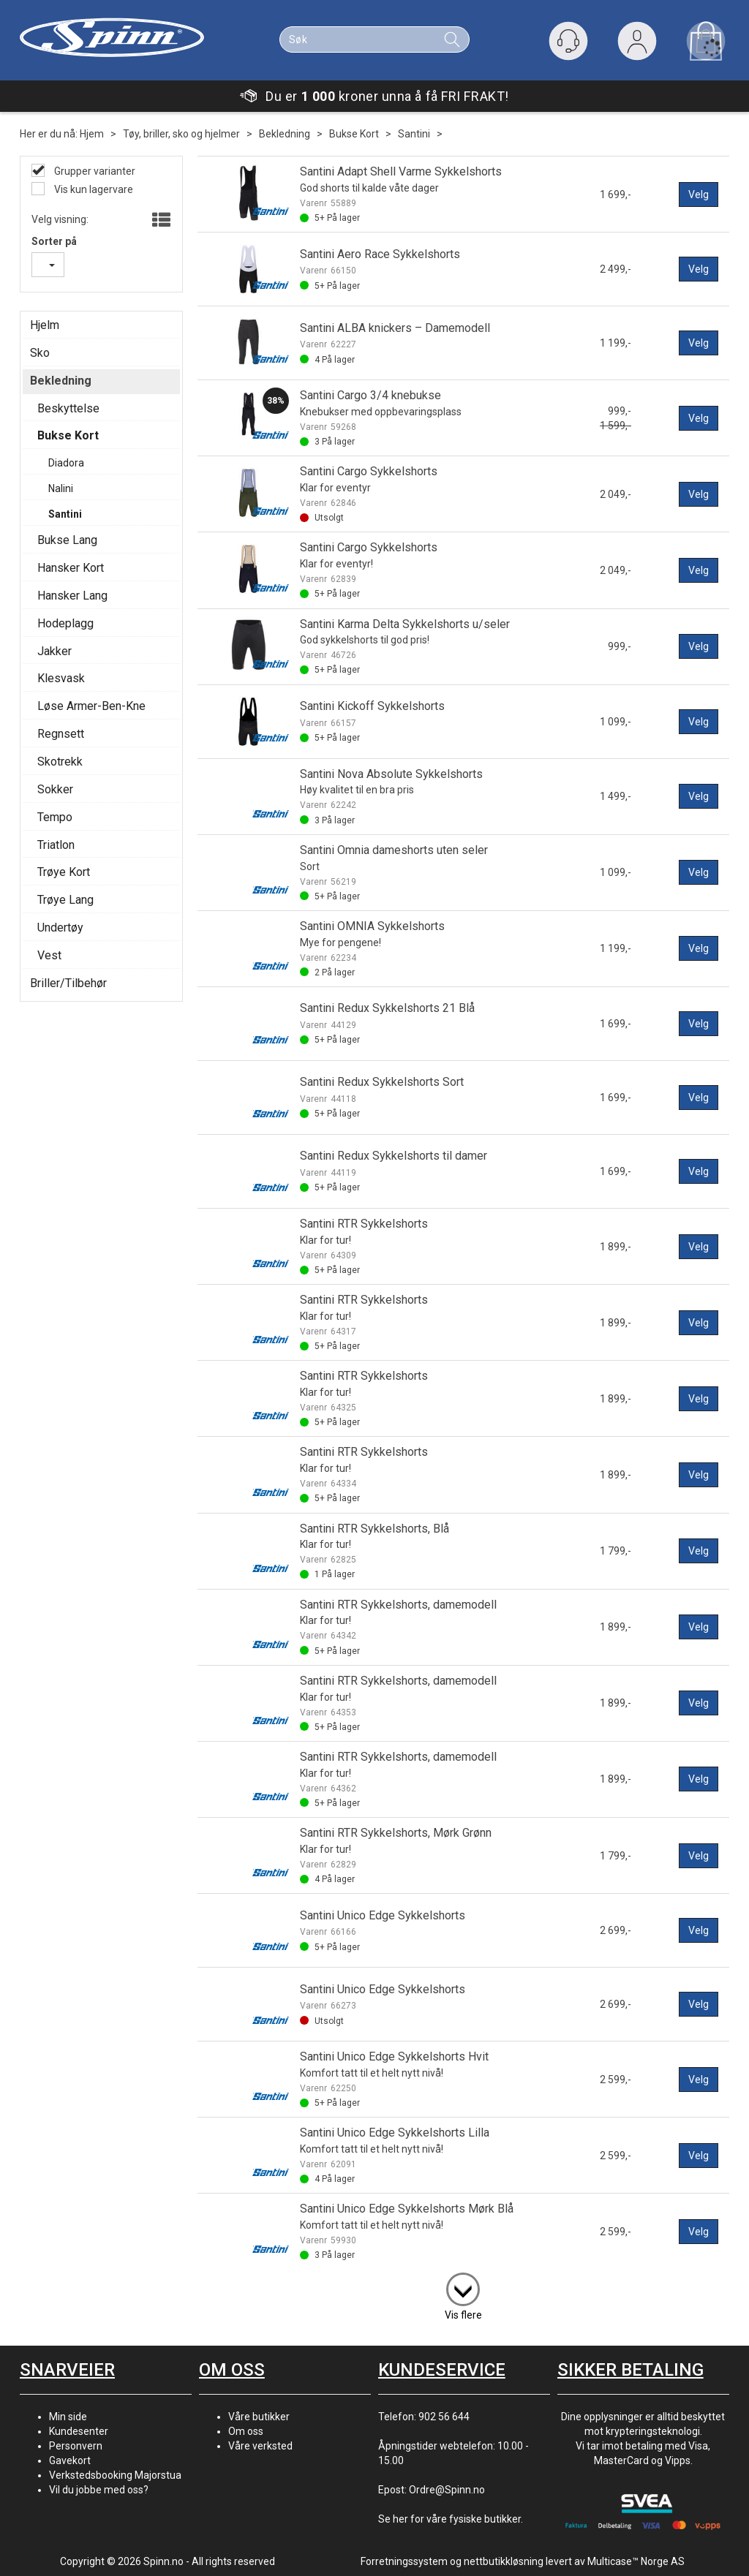 The image size is (749, 2576). What do you see at coordinates (65, 900) in the screenshot?
I see `Trøye Lang` at bounding box center [65, 900].